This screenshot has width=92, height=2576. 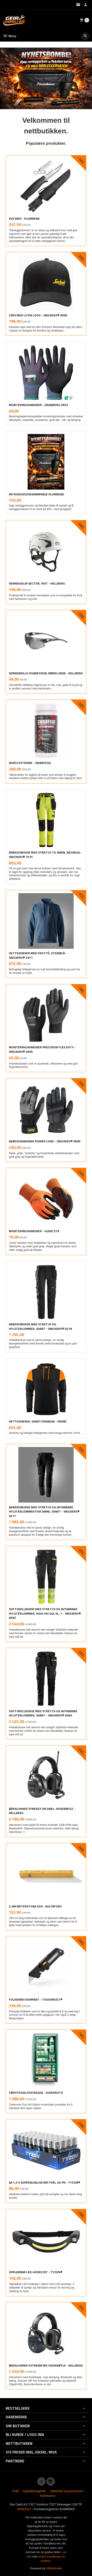 I want to click on Nyhetsbrev, so click(x=48, y=2496).